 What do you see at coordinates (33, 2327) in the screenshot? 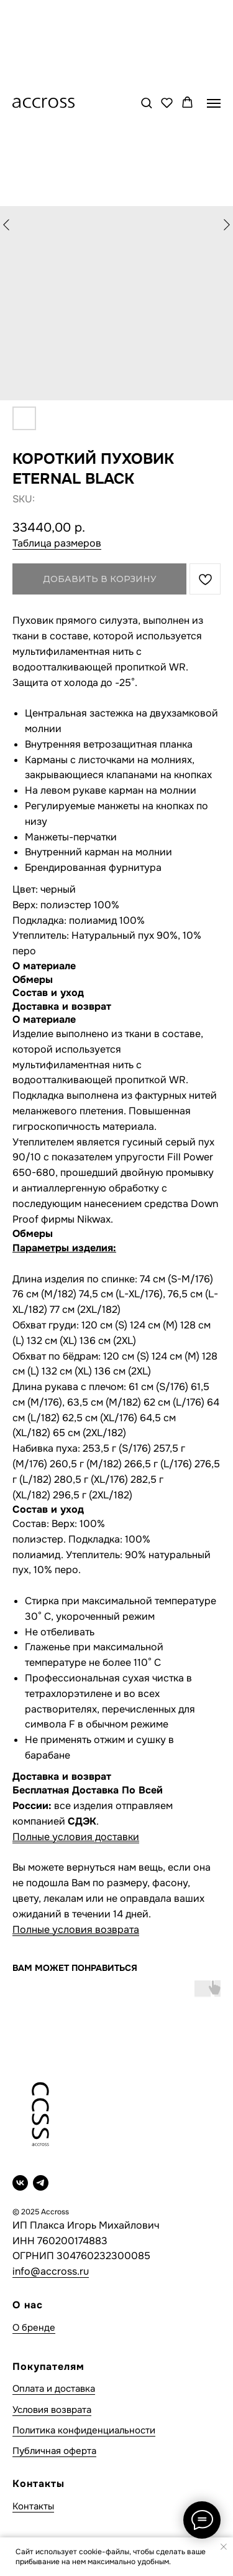
I see `О бренде` at bounding box center [33, 2327].